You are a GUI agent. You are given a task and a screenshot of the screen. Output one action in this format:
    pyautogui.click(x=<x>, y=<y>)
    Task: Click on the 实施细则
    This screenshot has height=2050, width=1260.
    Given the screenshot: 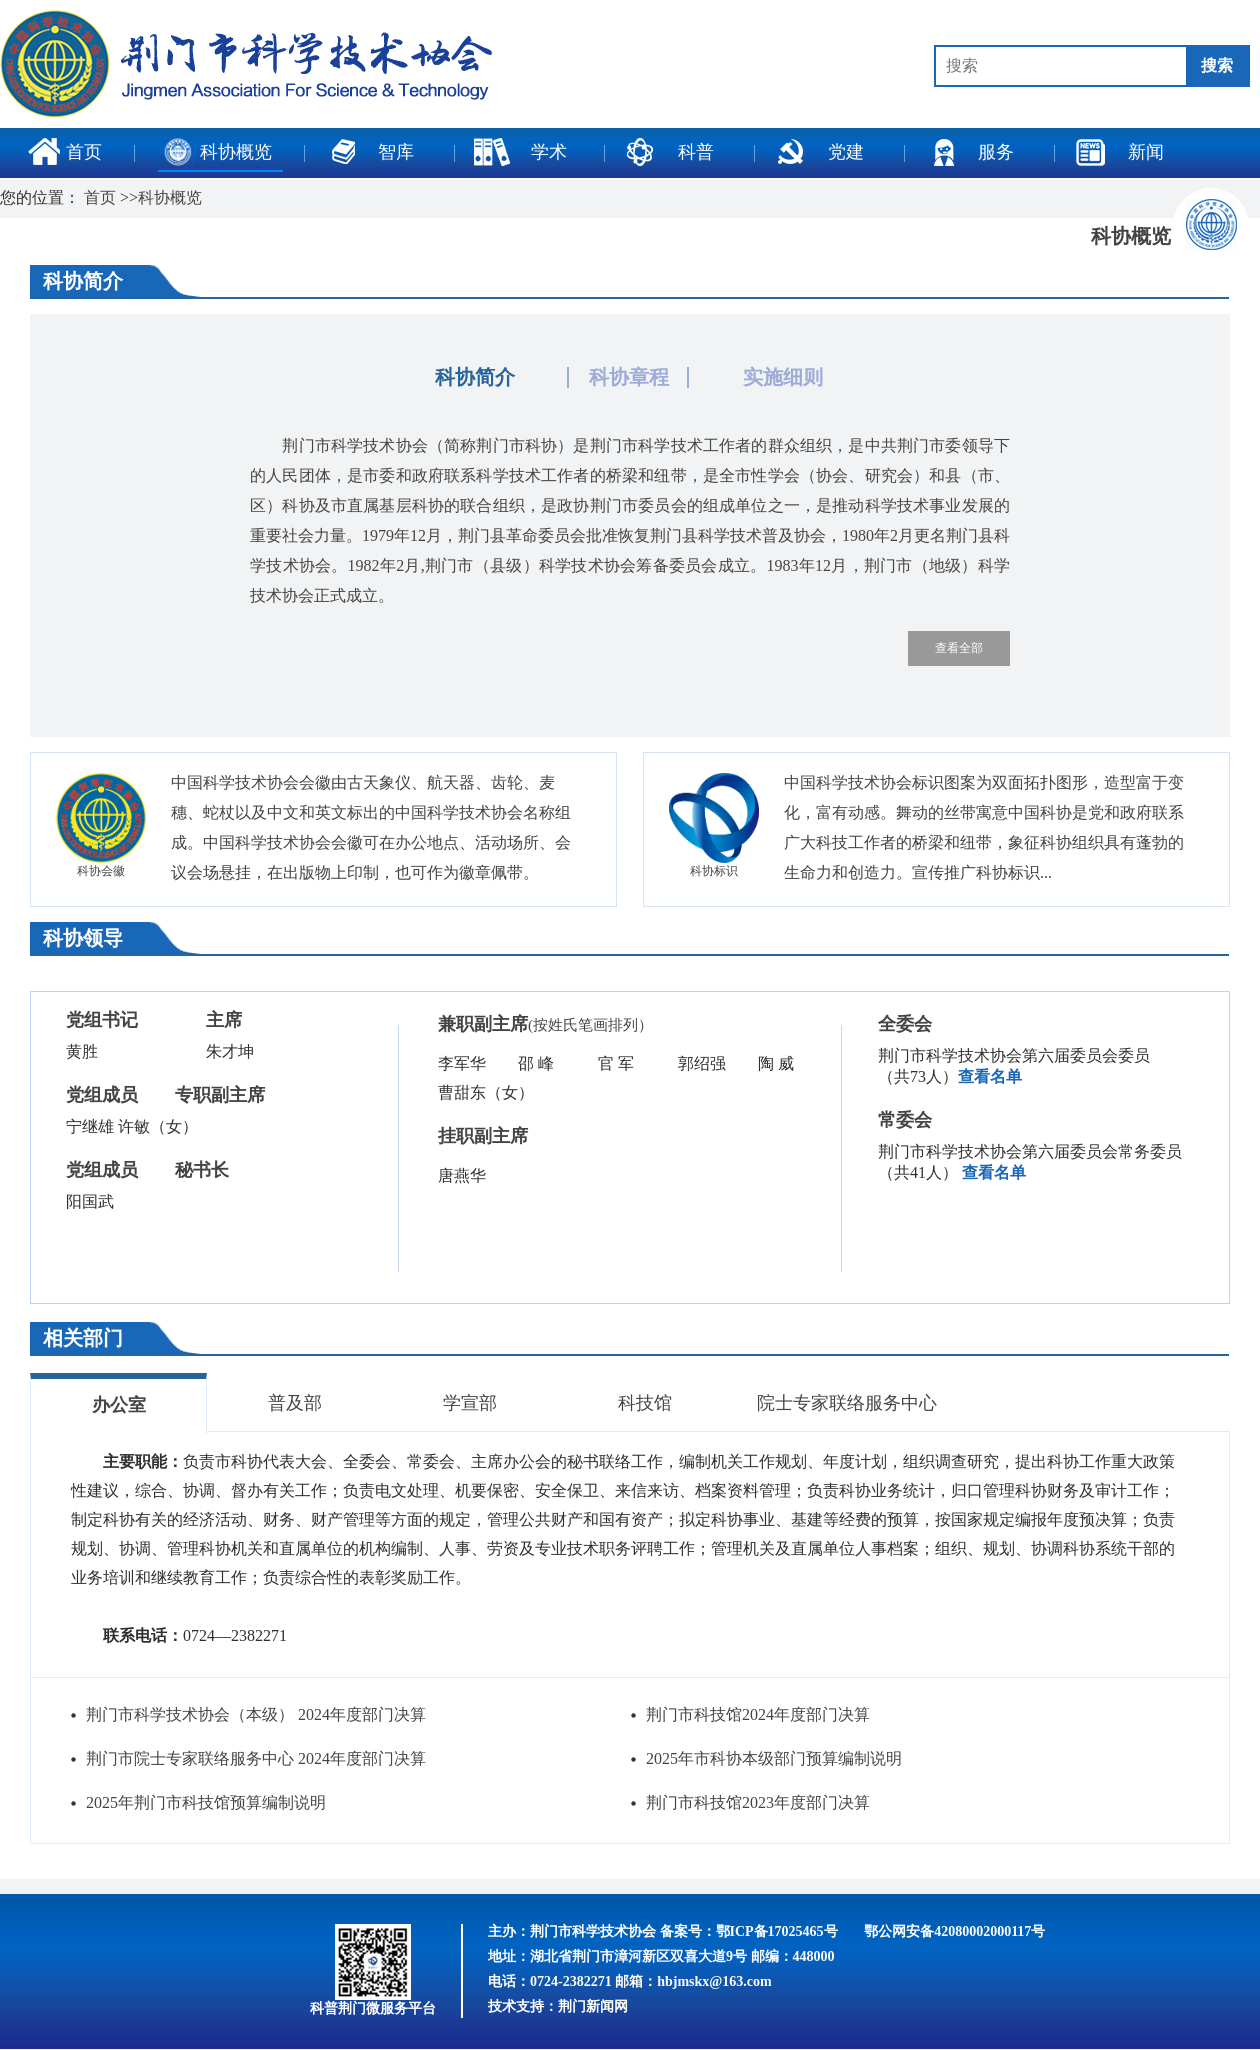 What is the action you would take?
    pyautogui.click(x=783, y=377)
    